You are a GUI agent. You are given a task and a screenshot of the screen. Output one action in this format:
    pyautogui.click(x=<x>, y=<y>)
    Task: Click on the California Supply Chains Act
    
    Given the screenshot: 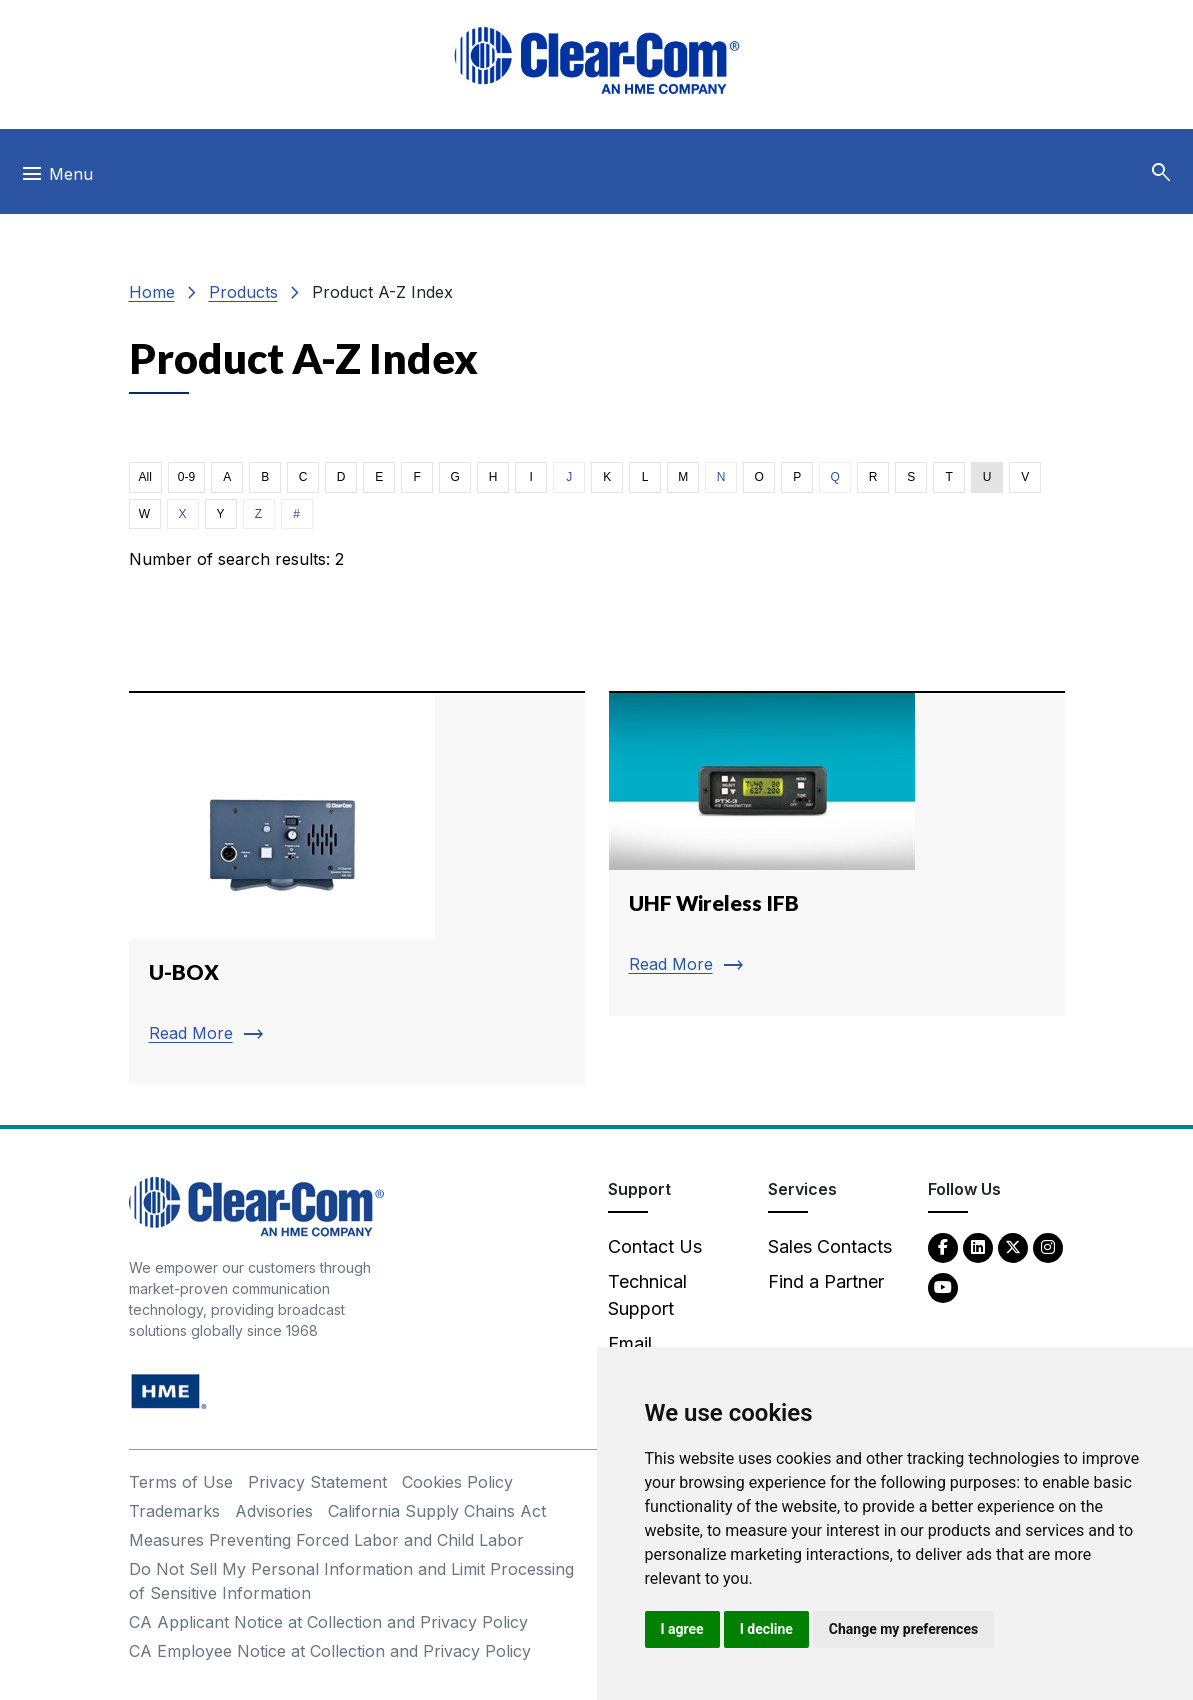 What is the action you would take?
    pyautogui.click(x=437, y=1511)
    